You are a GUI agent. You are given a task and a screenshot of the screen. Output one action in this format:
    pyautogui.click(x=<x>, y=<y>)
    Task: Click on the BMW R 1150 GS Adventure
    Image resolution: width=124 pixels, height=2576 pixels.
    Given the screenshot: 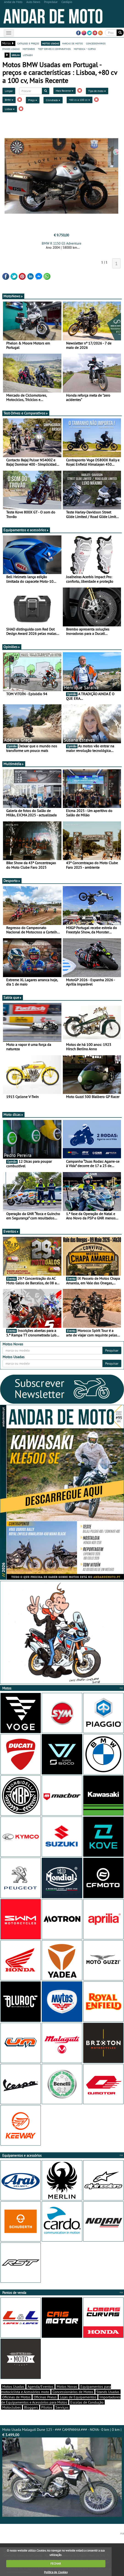 What is the action you would take?
    pyautogui.click(x=61, y=243)
    